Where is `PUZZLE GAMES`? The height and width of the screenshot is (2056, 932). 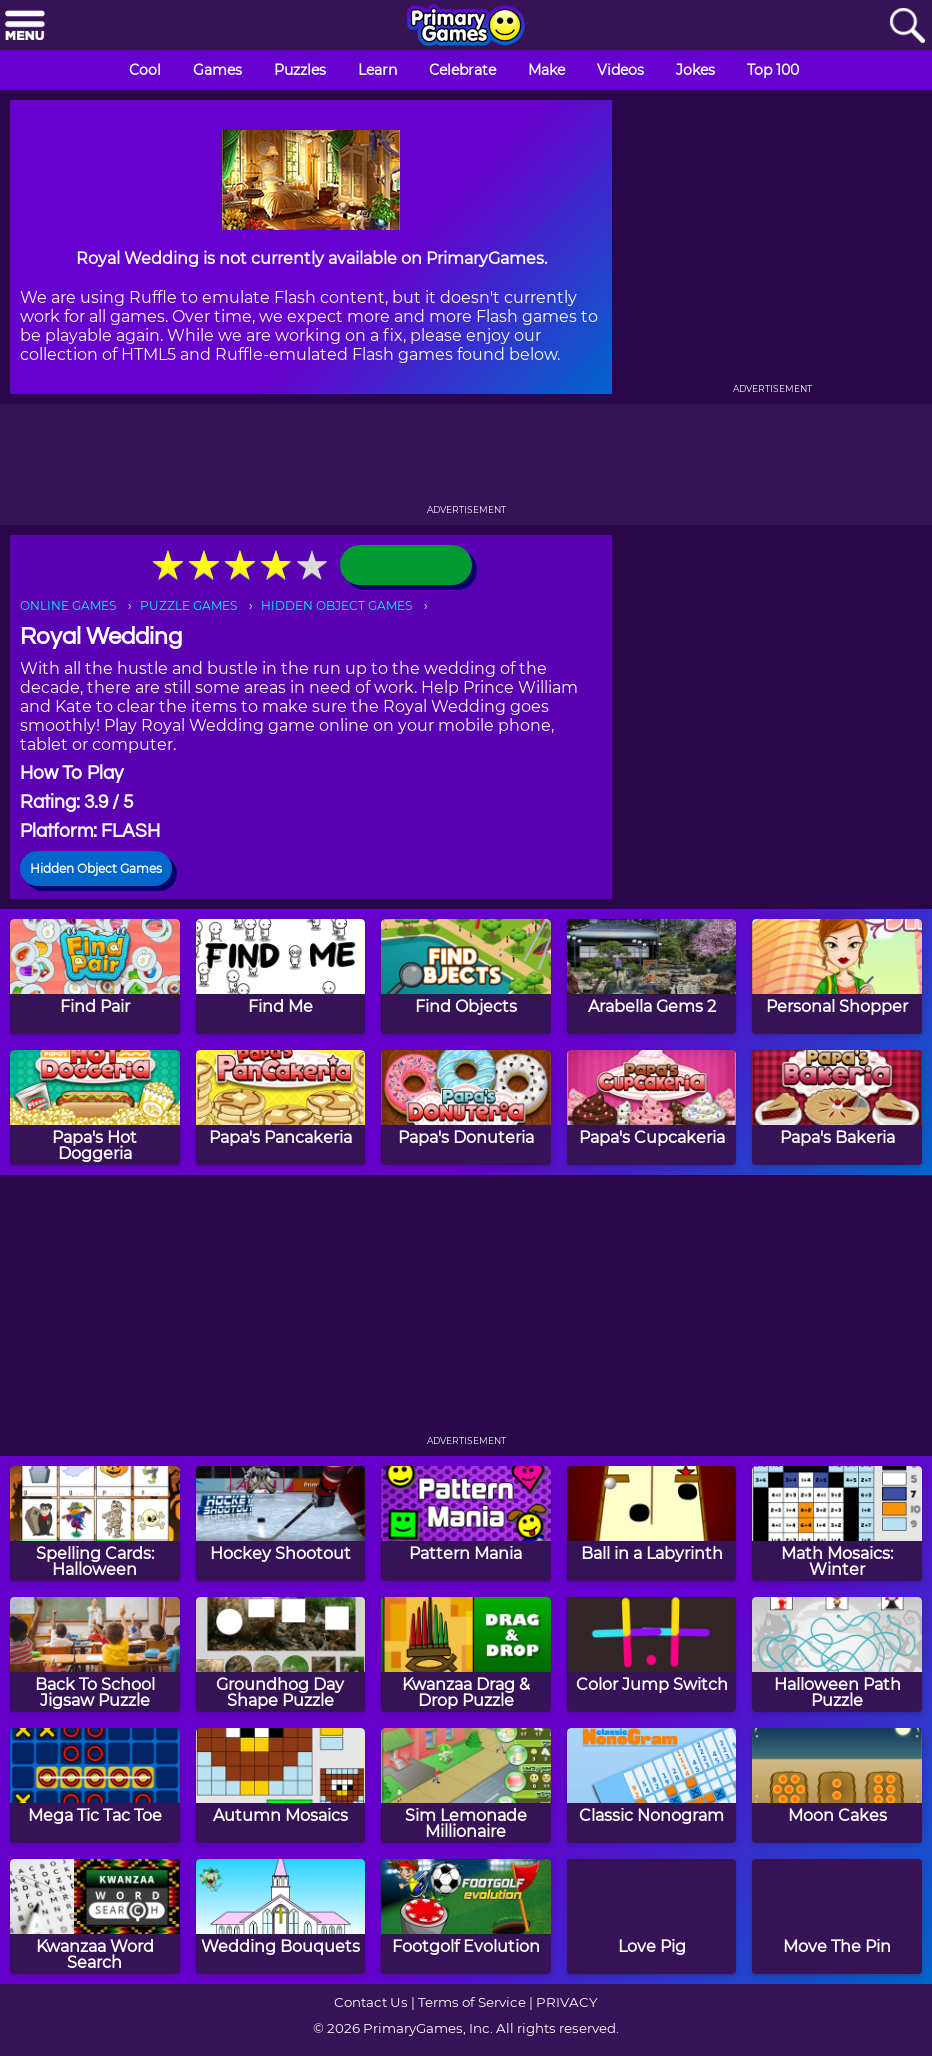
PUZZLE GAMES is located at coordinates (188, 605).